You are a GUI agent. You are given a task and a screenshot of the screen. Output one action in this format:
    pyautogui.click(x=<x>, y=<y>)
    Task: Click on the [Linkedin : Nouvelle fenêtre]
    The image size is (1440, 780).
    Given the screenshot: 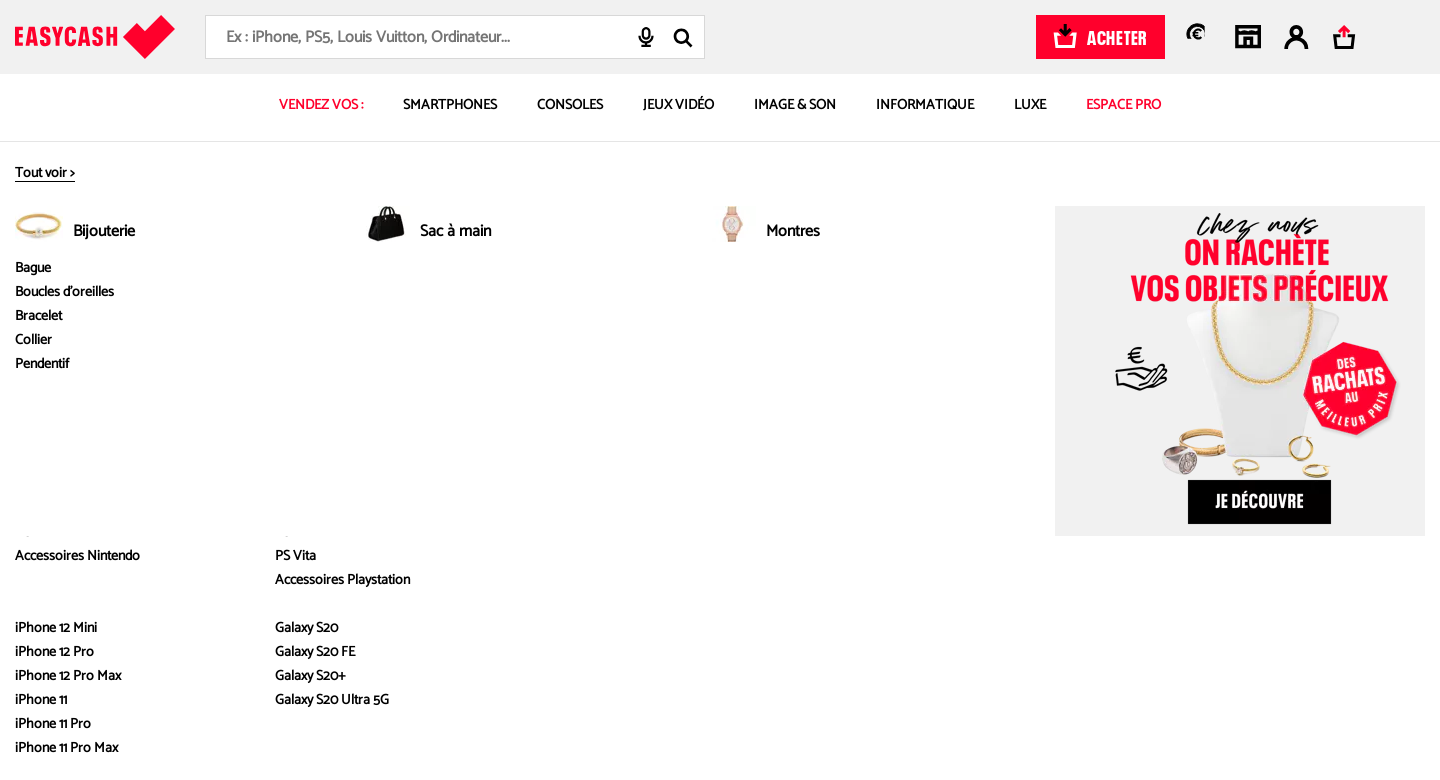 What is the action you would take?
    pyautogui.click(x=1273, y=614)
    